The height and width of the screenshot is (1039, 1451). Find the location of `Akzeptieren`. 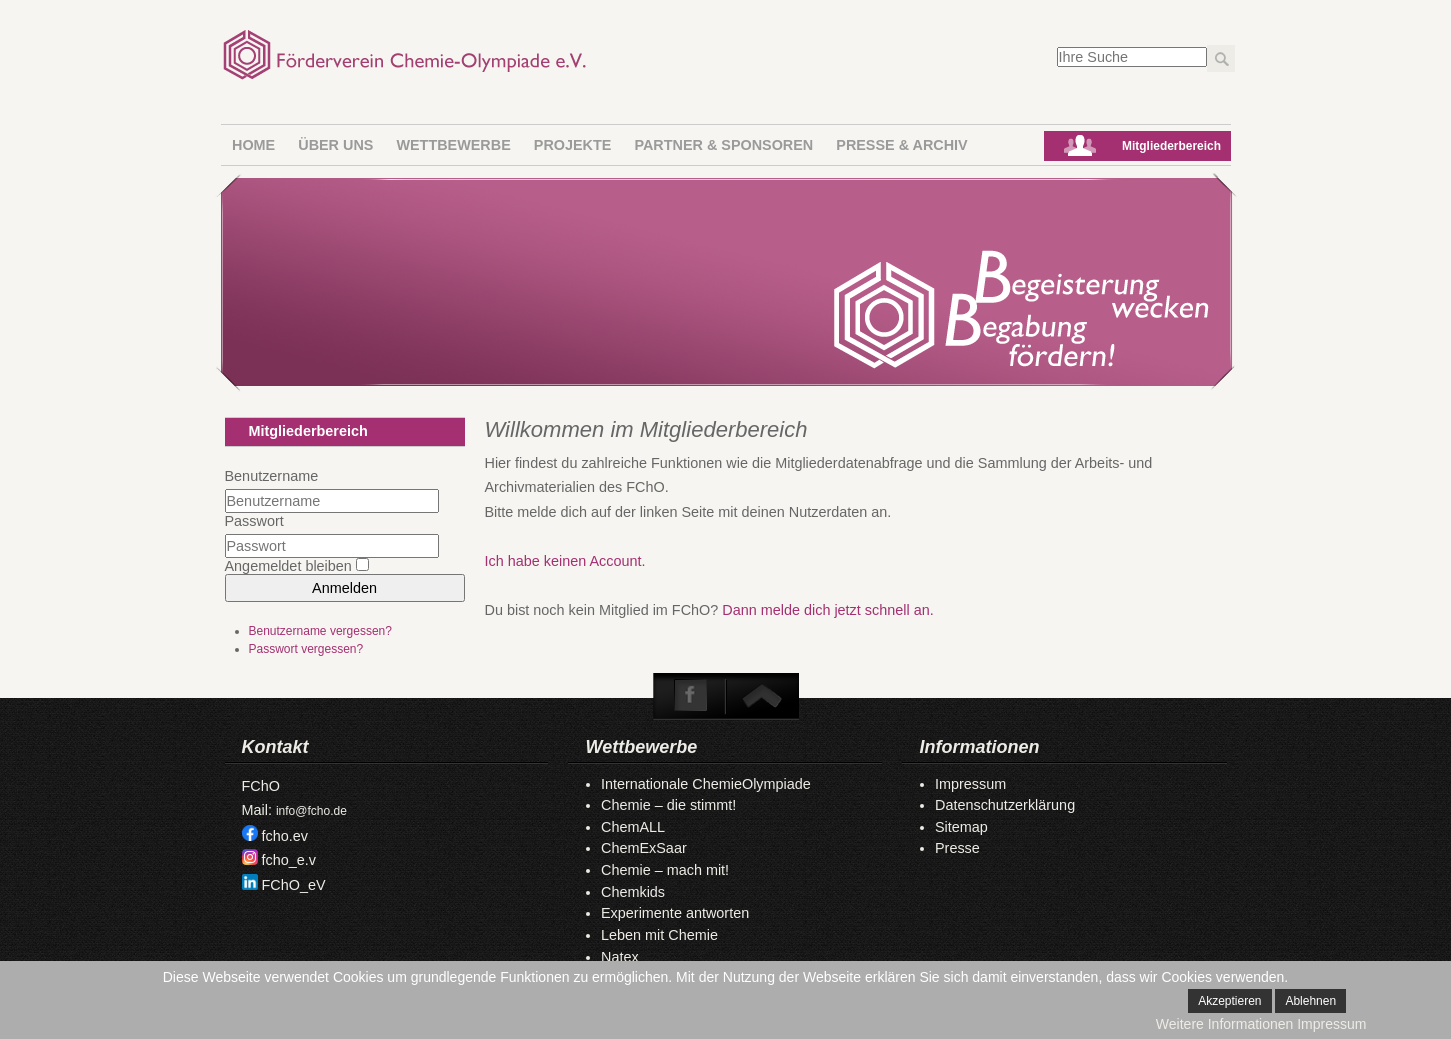

Akzeptieren is located at coordinates (1229, 1001).